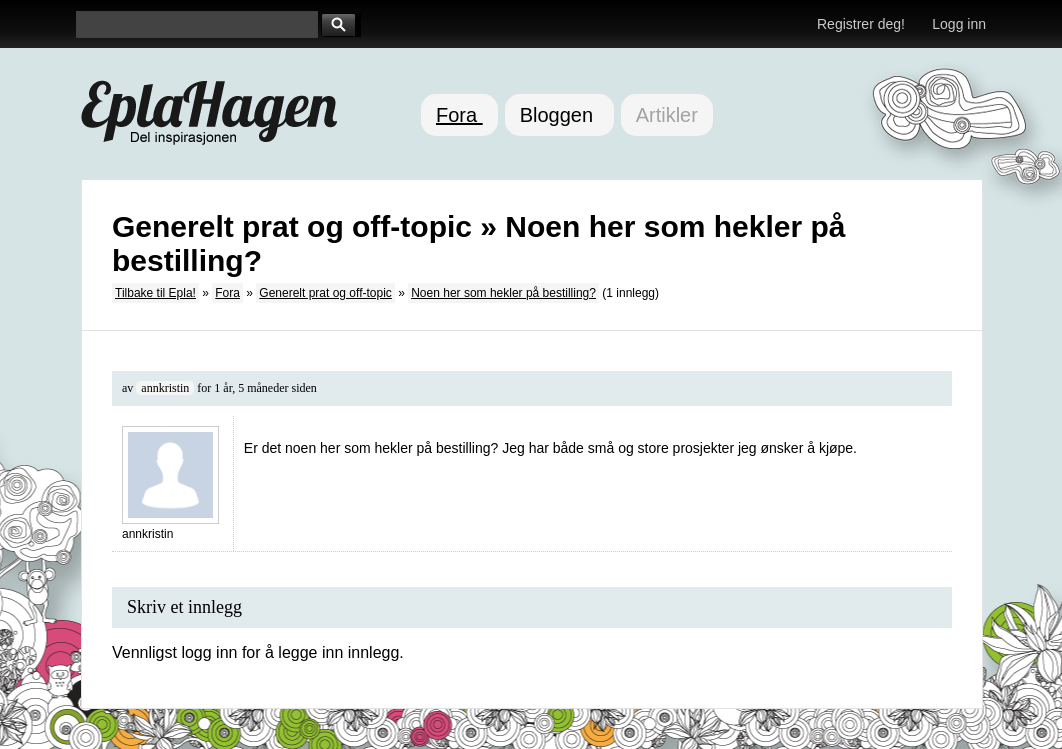 The image size is (1062, 749). I want to click on Registrer deg!, so click(861, 24).